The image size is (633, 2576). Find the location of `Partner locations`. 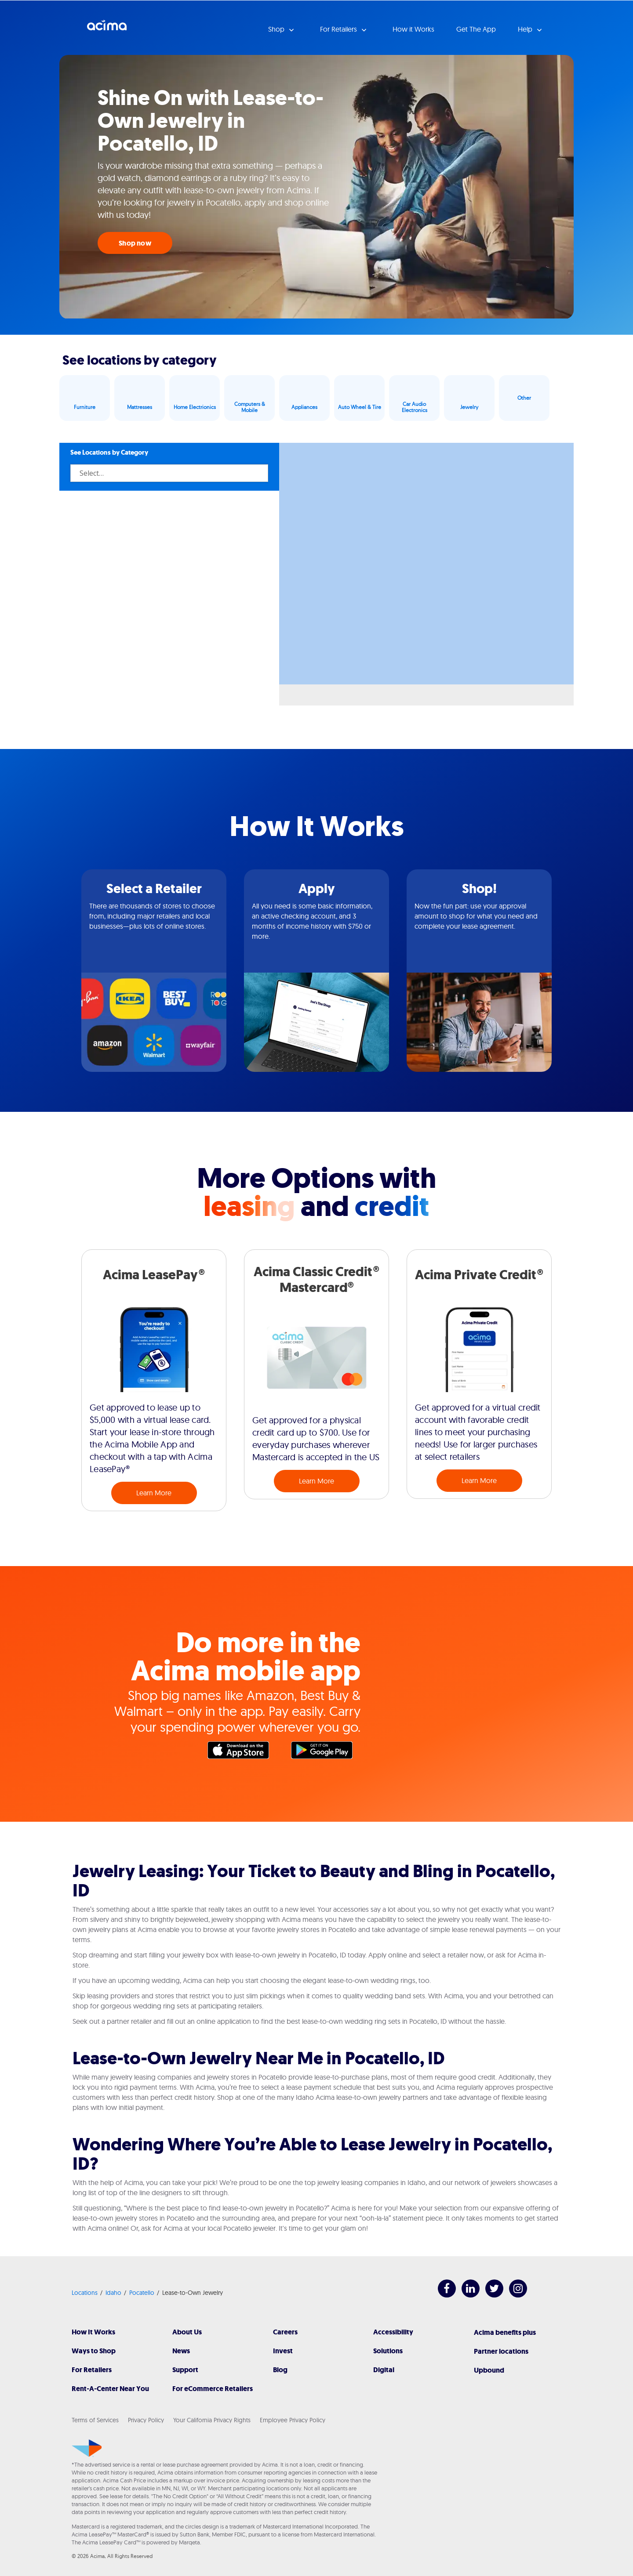

Partner locations is located at coordinates (501, 2351).